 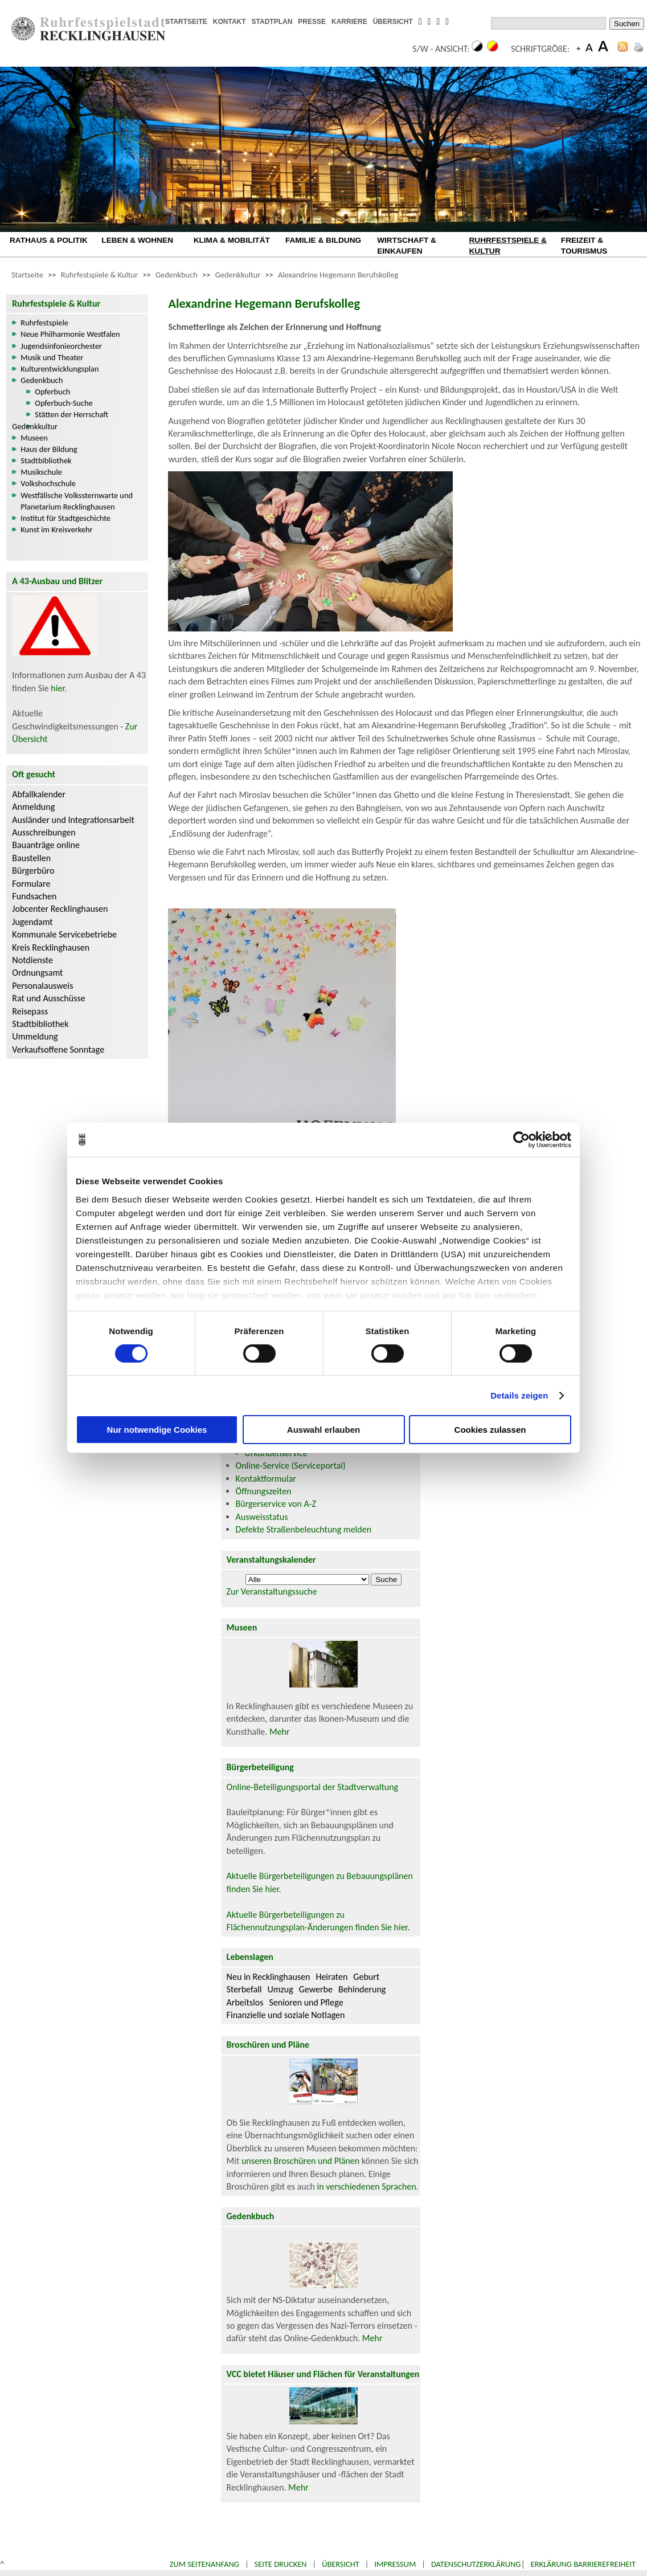 I want to click on Westfälische Volkssternwarte und Planetarium Recklinghausen, so click(x=77, y=501).